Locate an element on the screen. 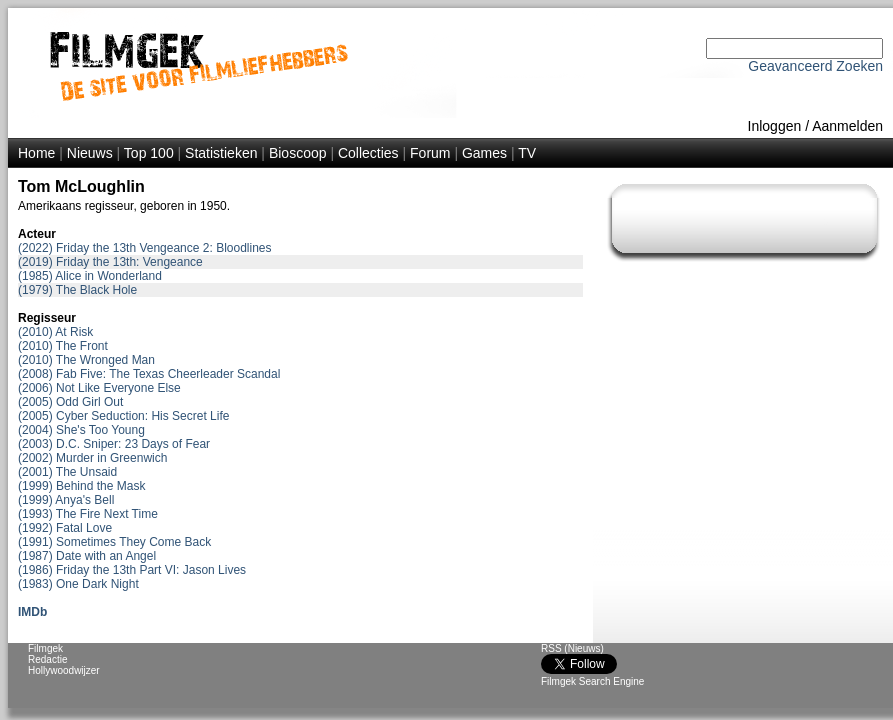 The image size is (893, 720). Home is located at coordinates (36, 153).